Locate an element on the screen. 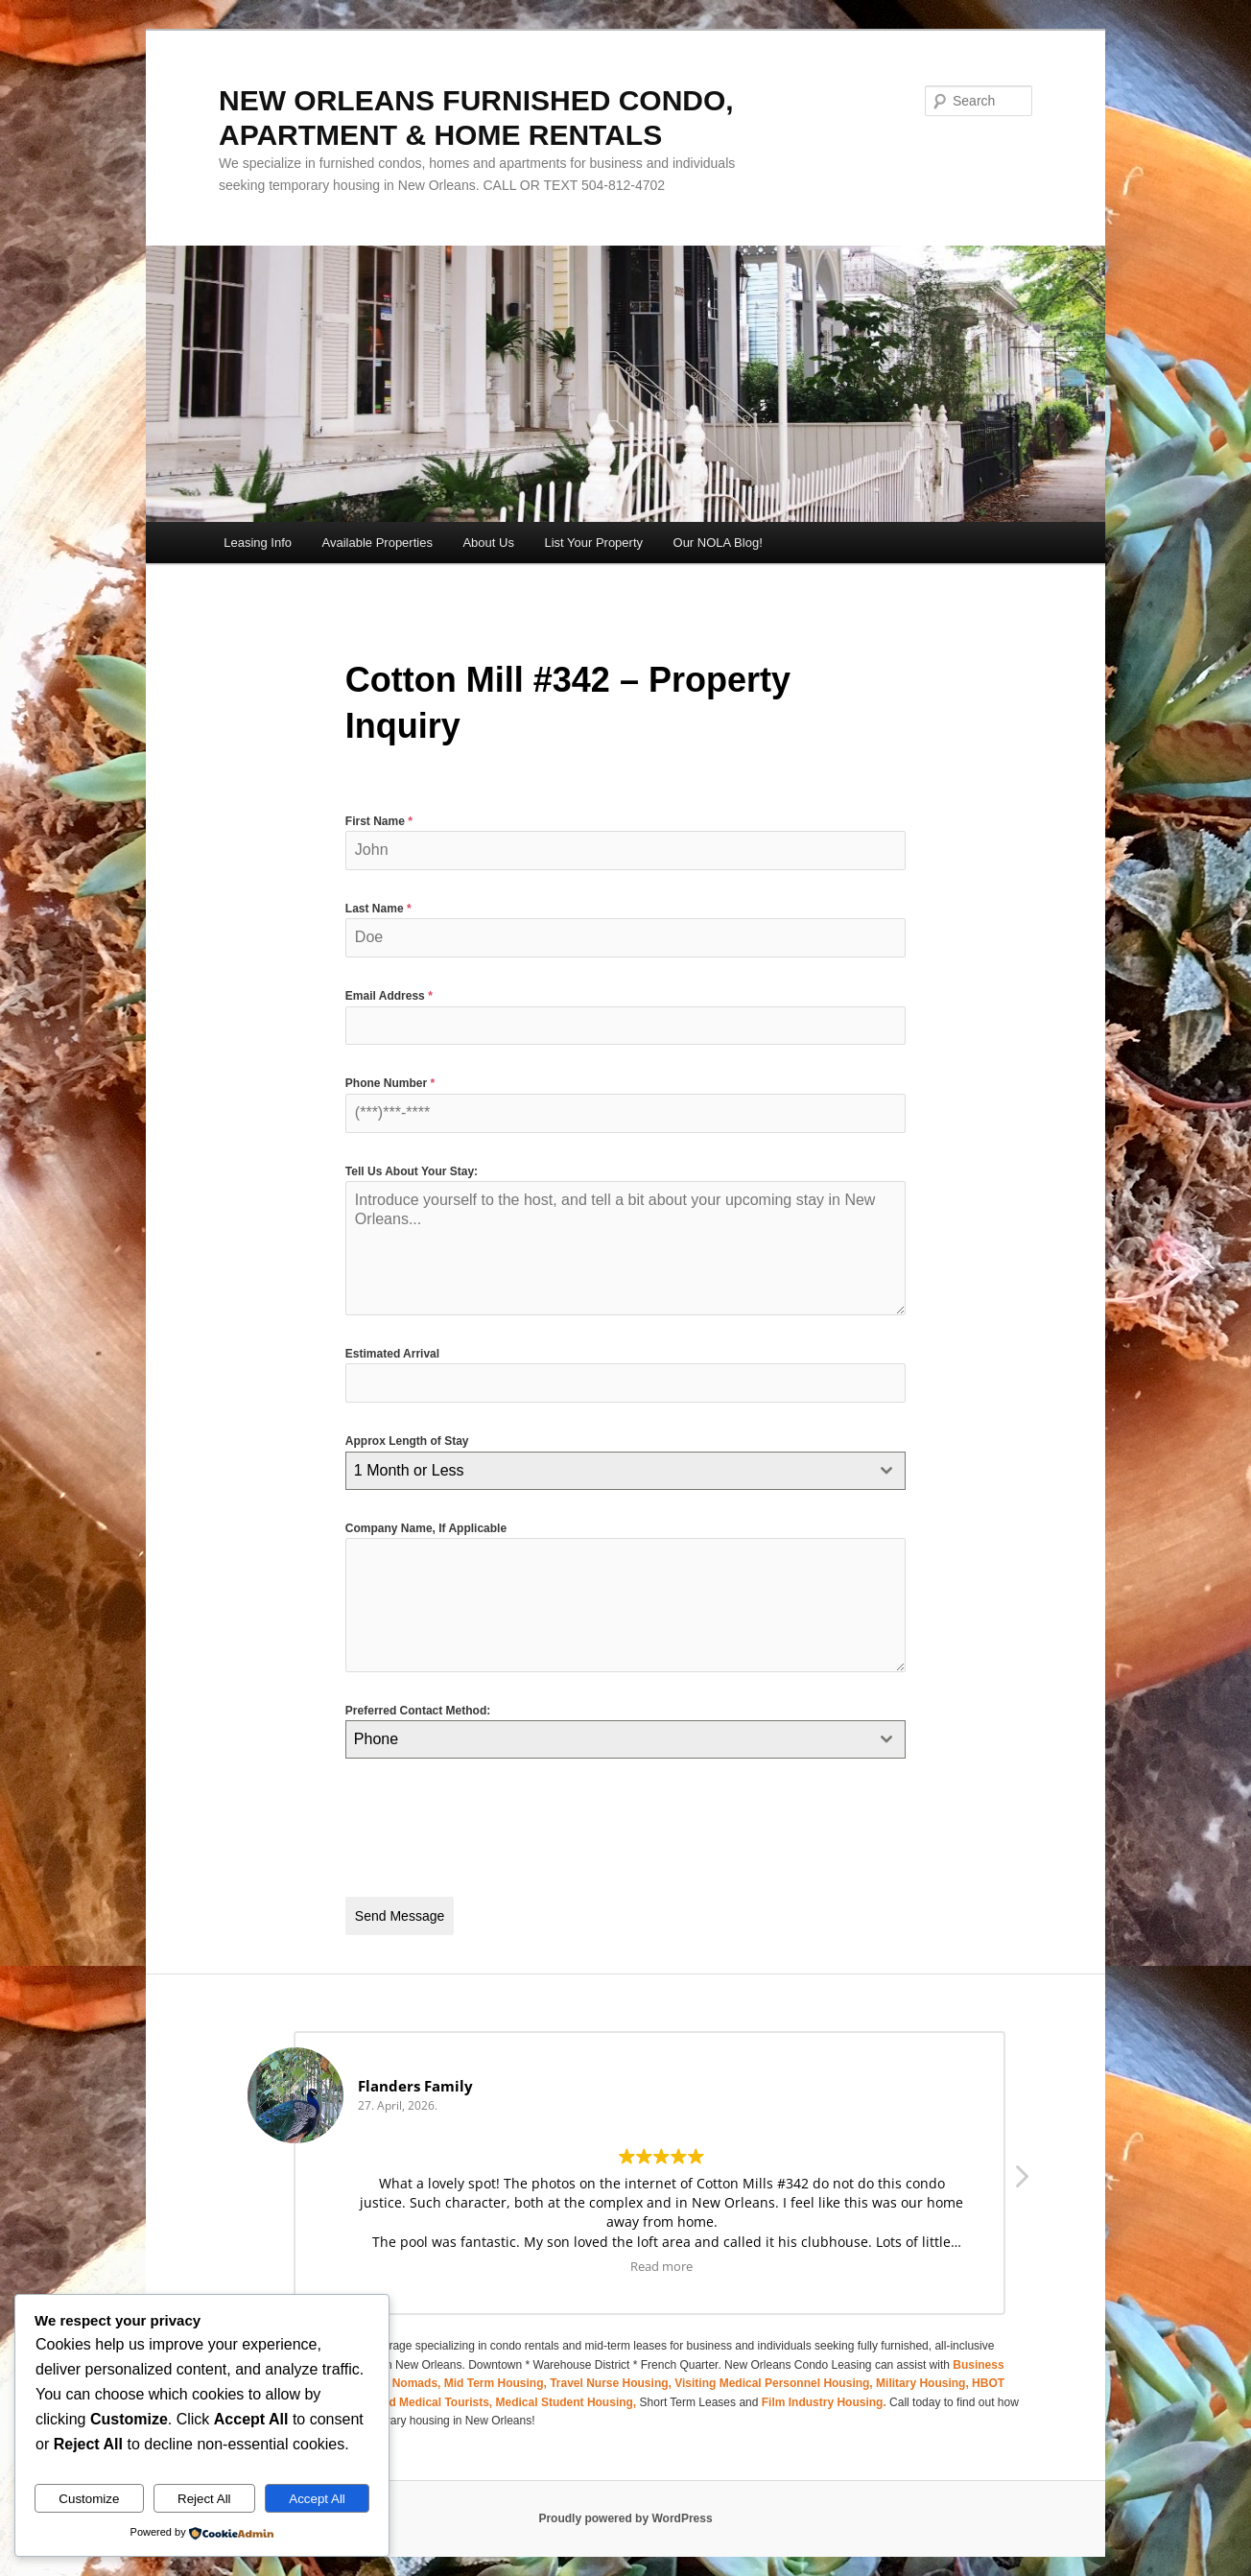  [button] is located at coordinates (1020, 2172).